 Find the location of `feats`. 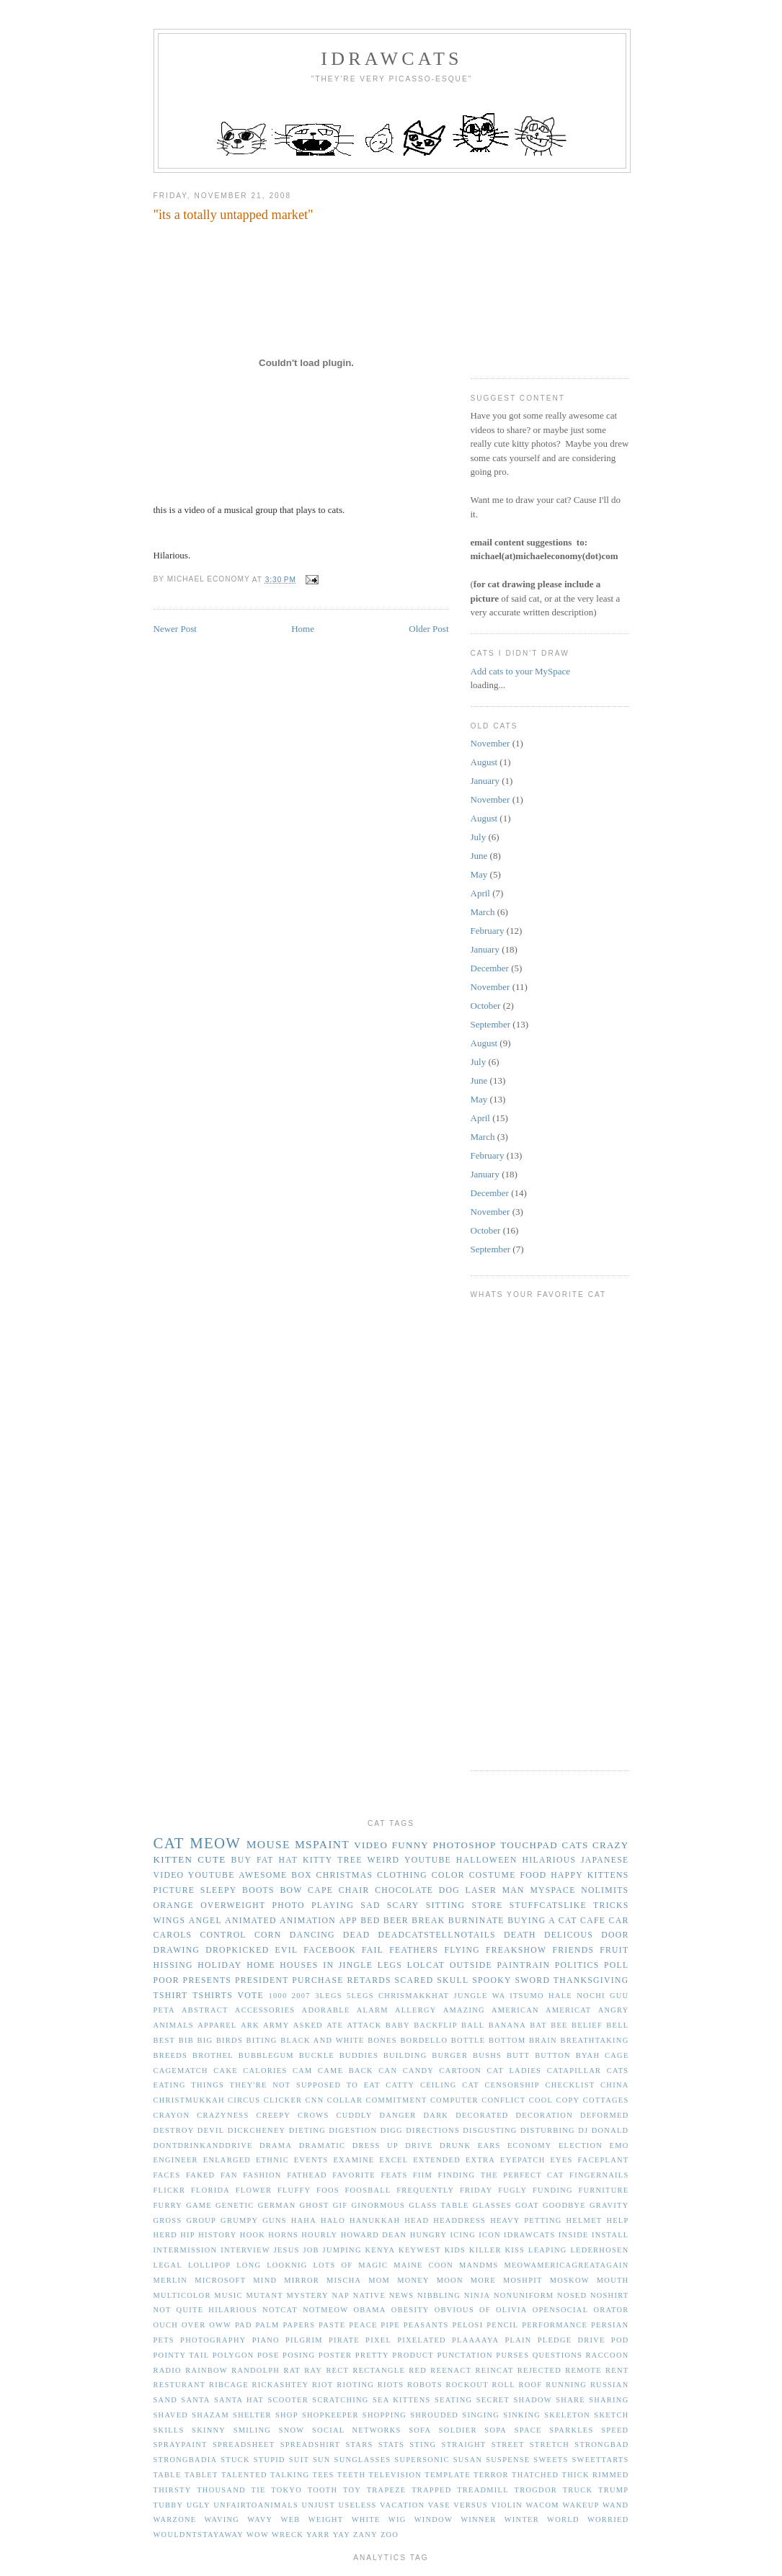

feats is located at coordinates (394, 2175).